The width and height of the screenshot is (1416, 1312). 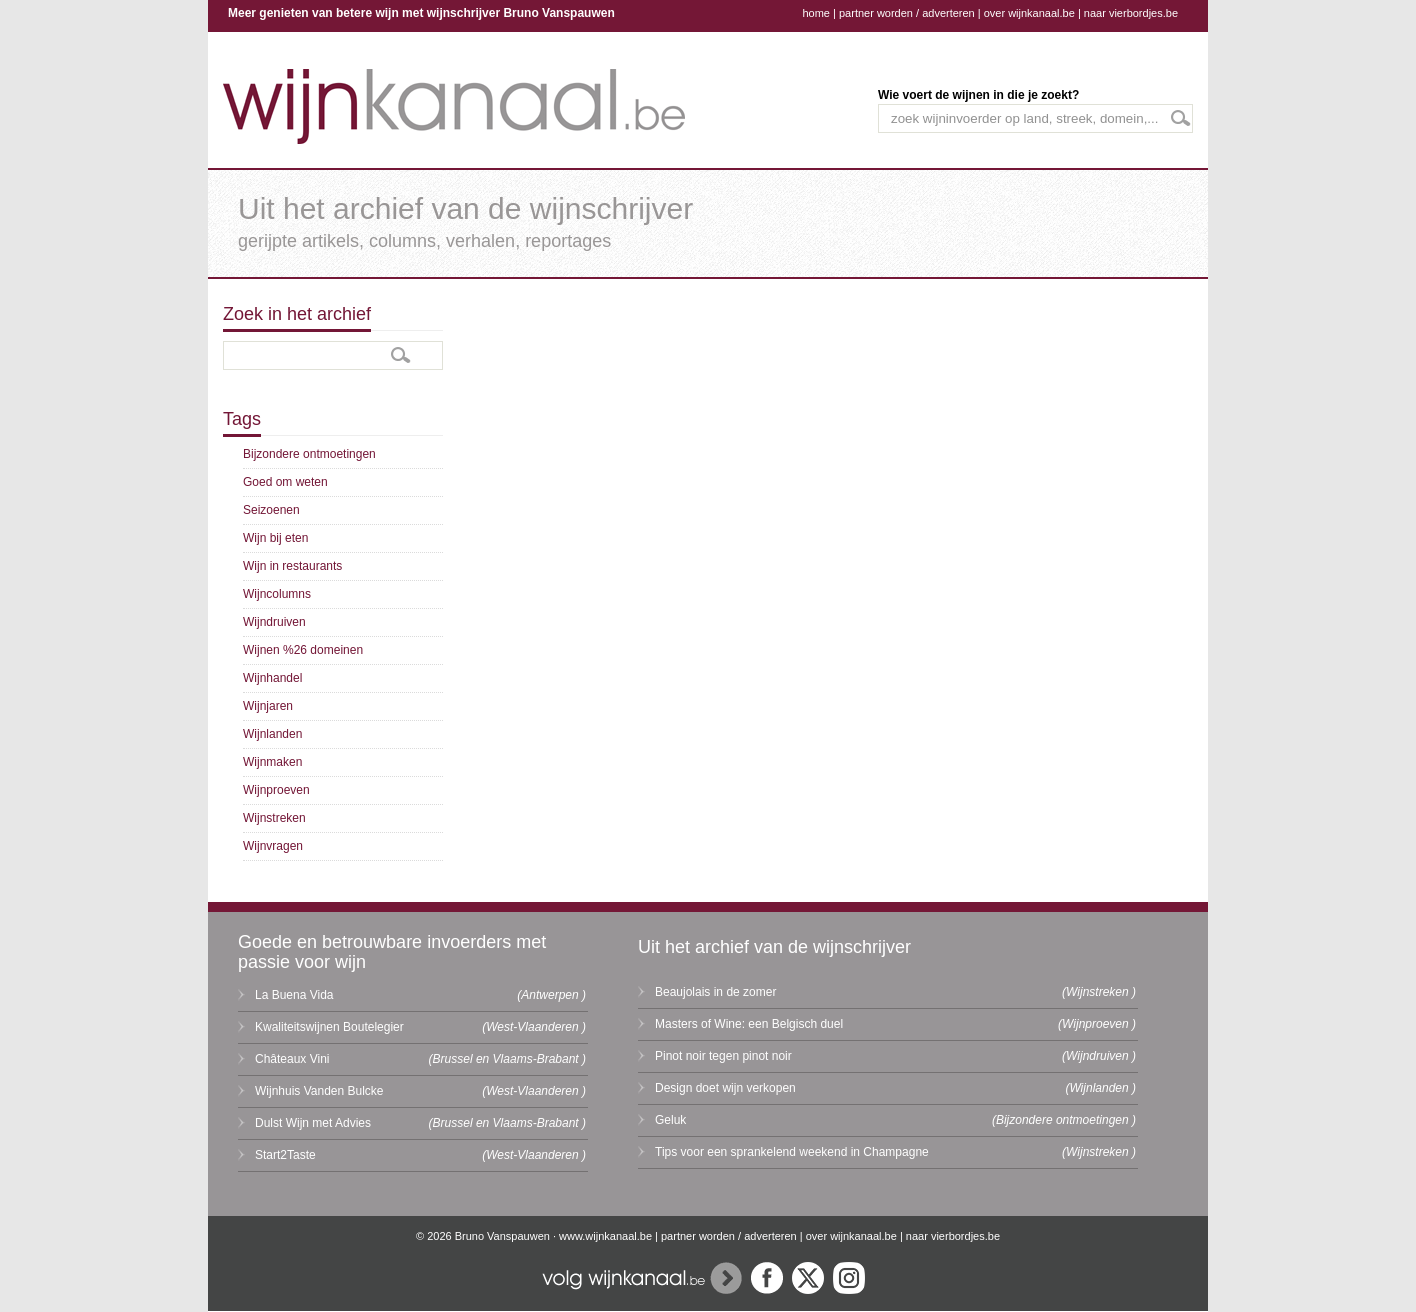 What do you see at coordinates (272, 678) in the screenshot?
I see `Wijnhandel` at bounding box center [272, 678].